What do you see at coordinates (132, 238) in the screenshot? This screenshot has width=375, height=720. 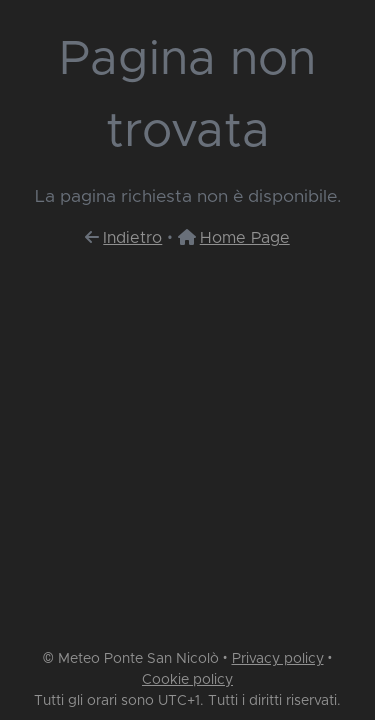 I see `Indietro` at bounding box center [132, 238].